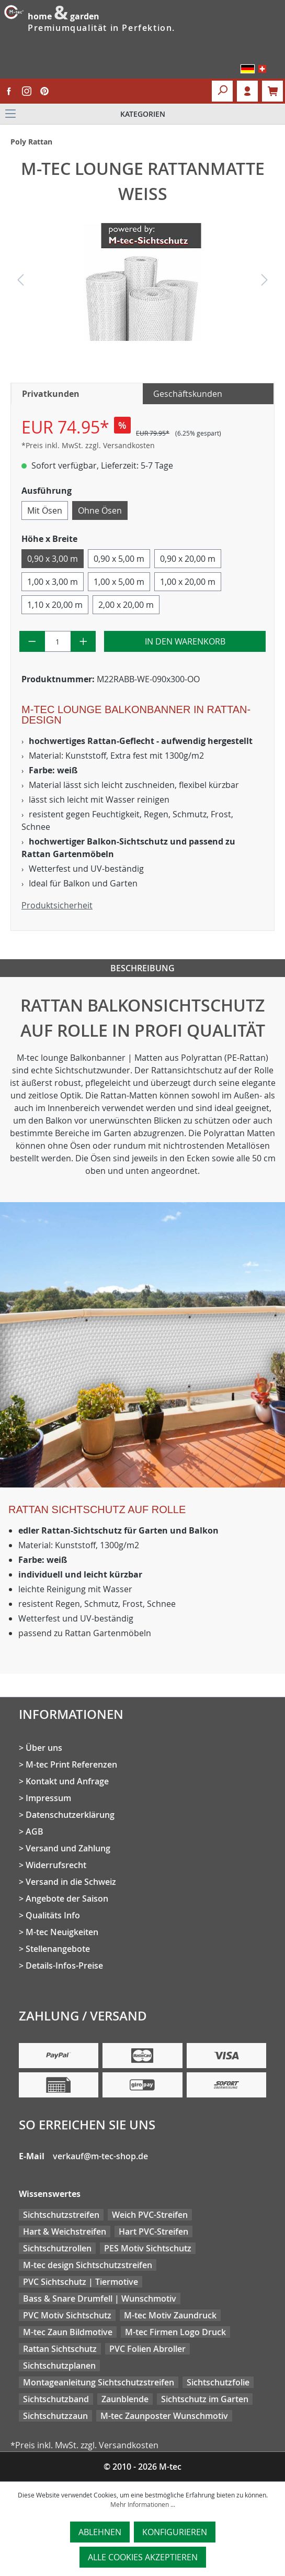  I want to click on Sichtschutzstreifen, so click(61, 2214).